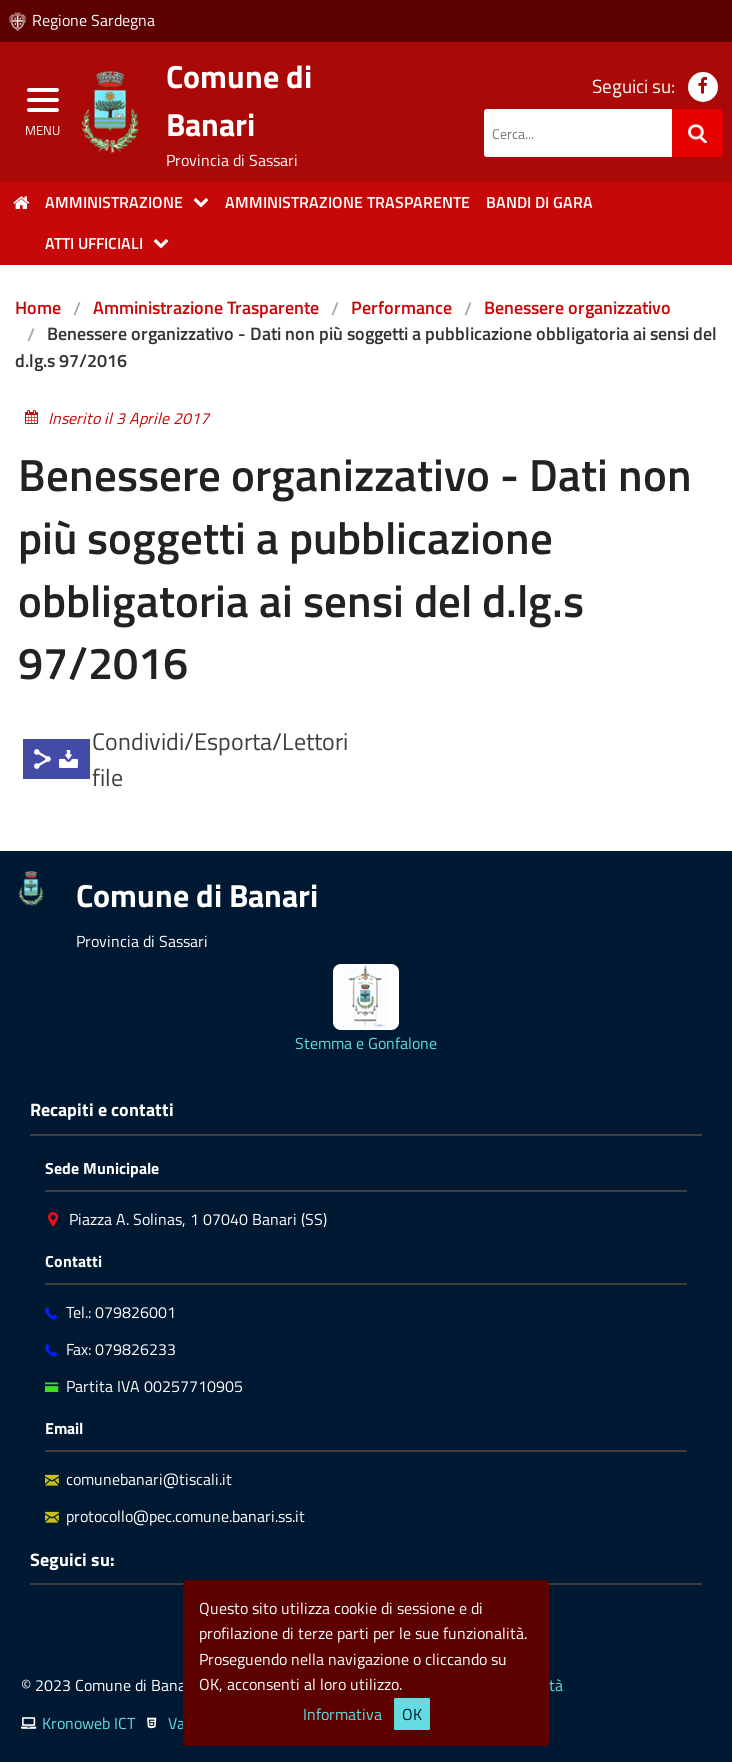 The width and height of the screenshot is (732, 1762). What do you see at coordinates (93, 20) in the screenshot?
I see `Regione Sardegna` at bounding box center [93, 20].